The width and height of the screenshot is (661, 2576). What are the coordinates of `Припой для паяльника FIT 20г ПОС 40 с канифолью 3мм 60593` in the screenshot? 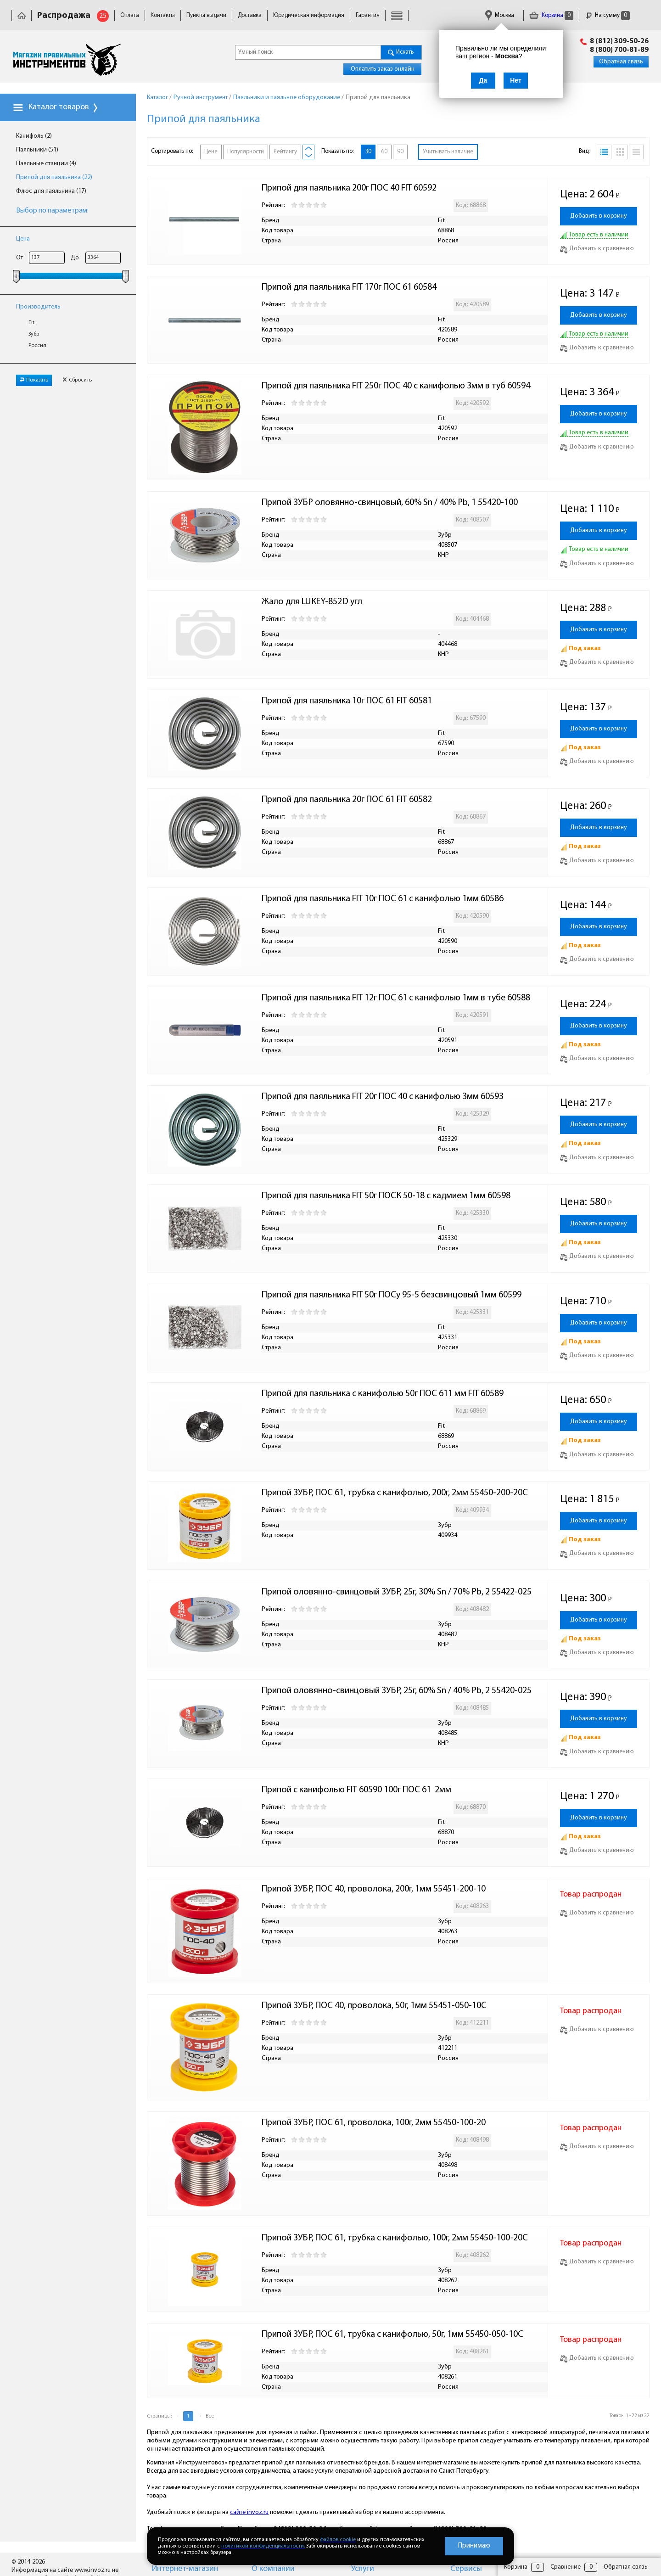 It's located at (383, 1096).